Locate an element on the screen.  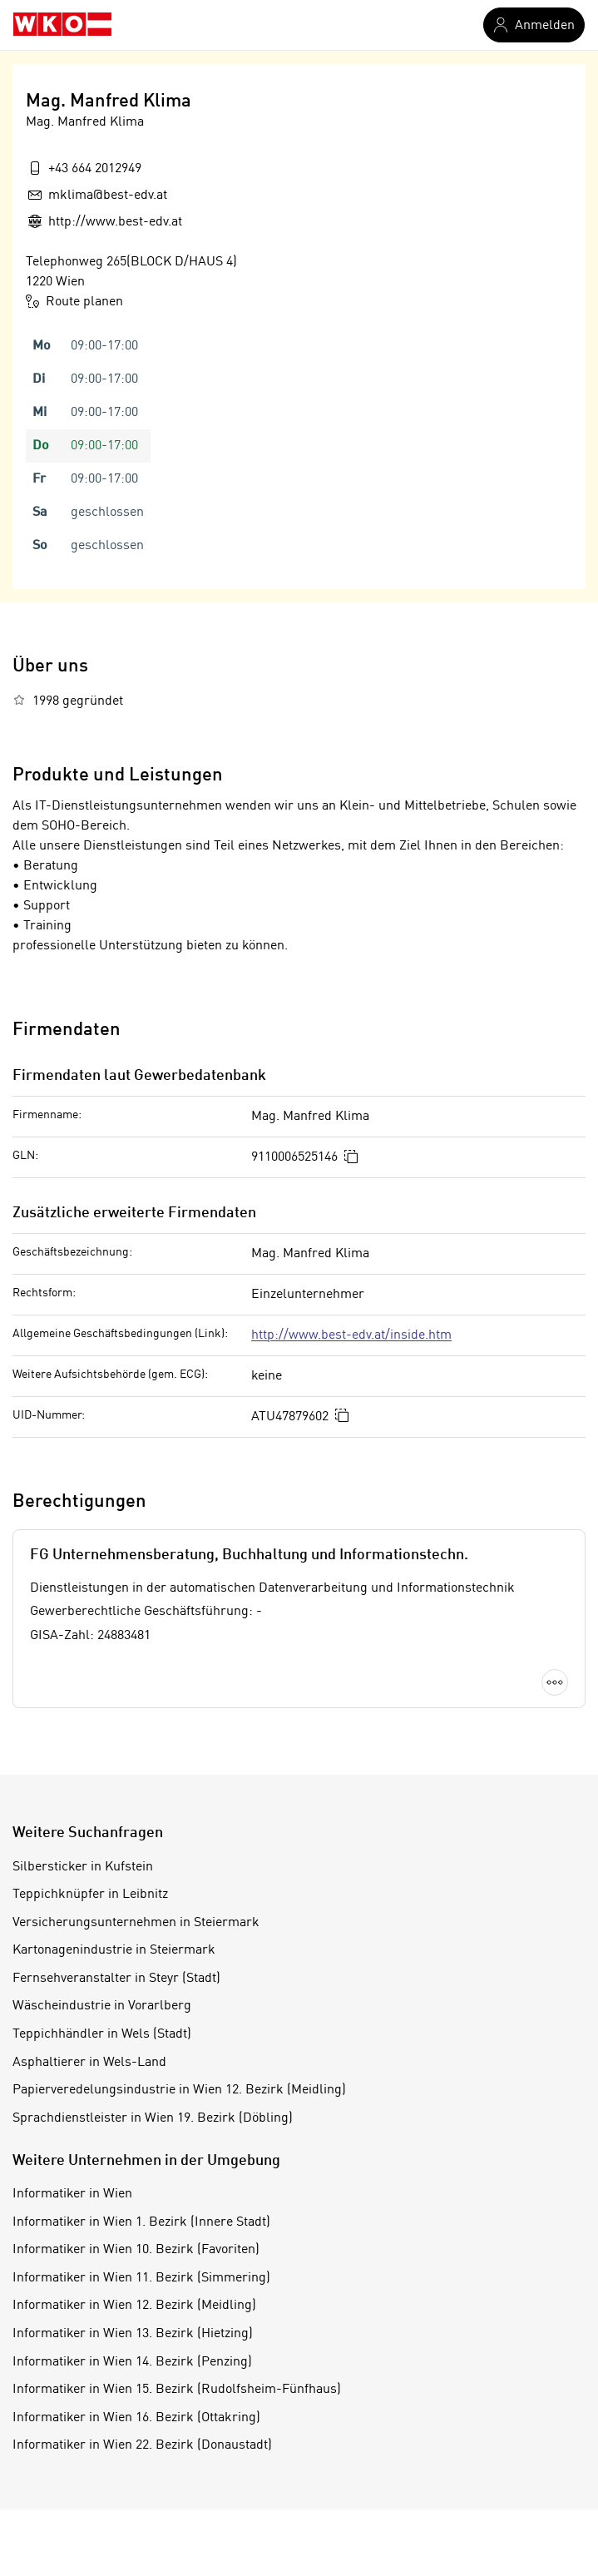
Informatiker in Wien 11. Bezirk (Simmering) is located at coordinates (141, 2278).